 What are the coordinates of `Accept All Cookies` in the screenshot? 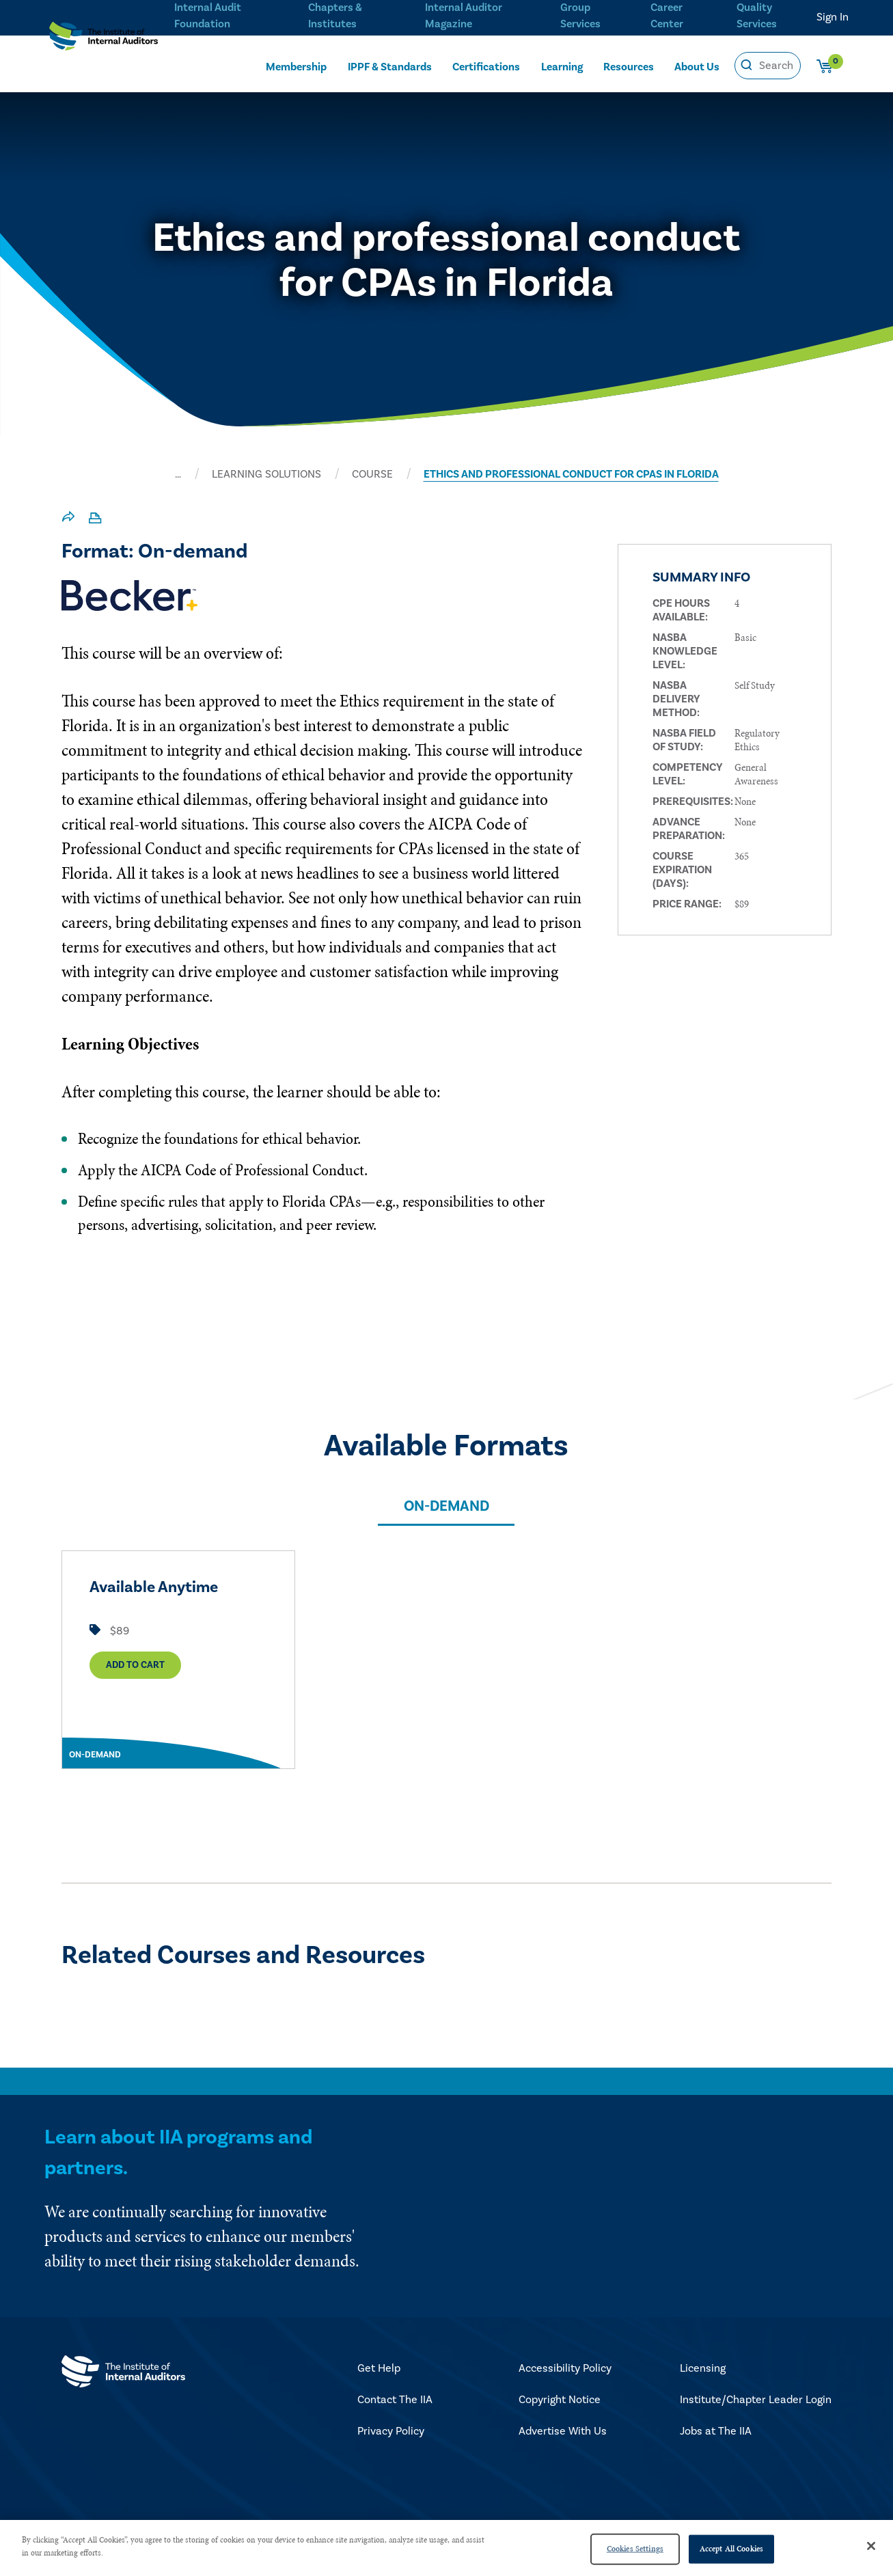 It's located at (731, 2549).